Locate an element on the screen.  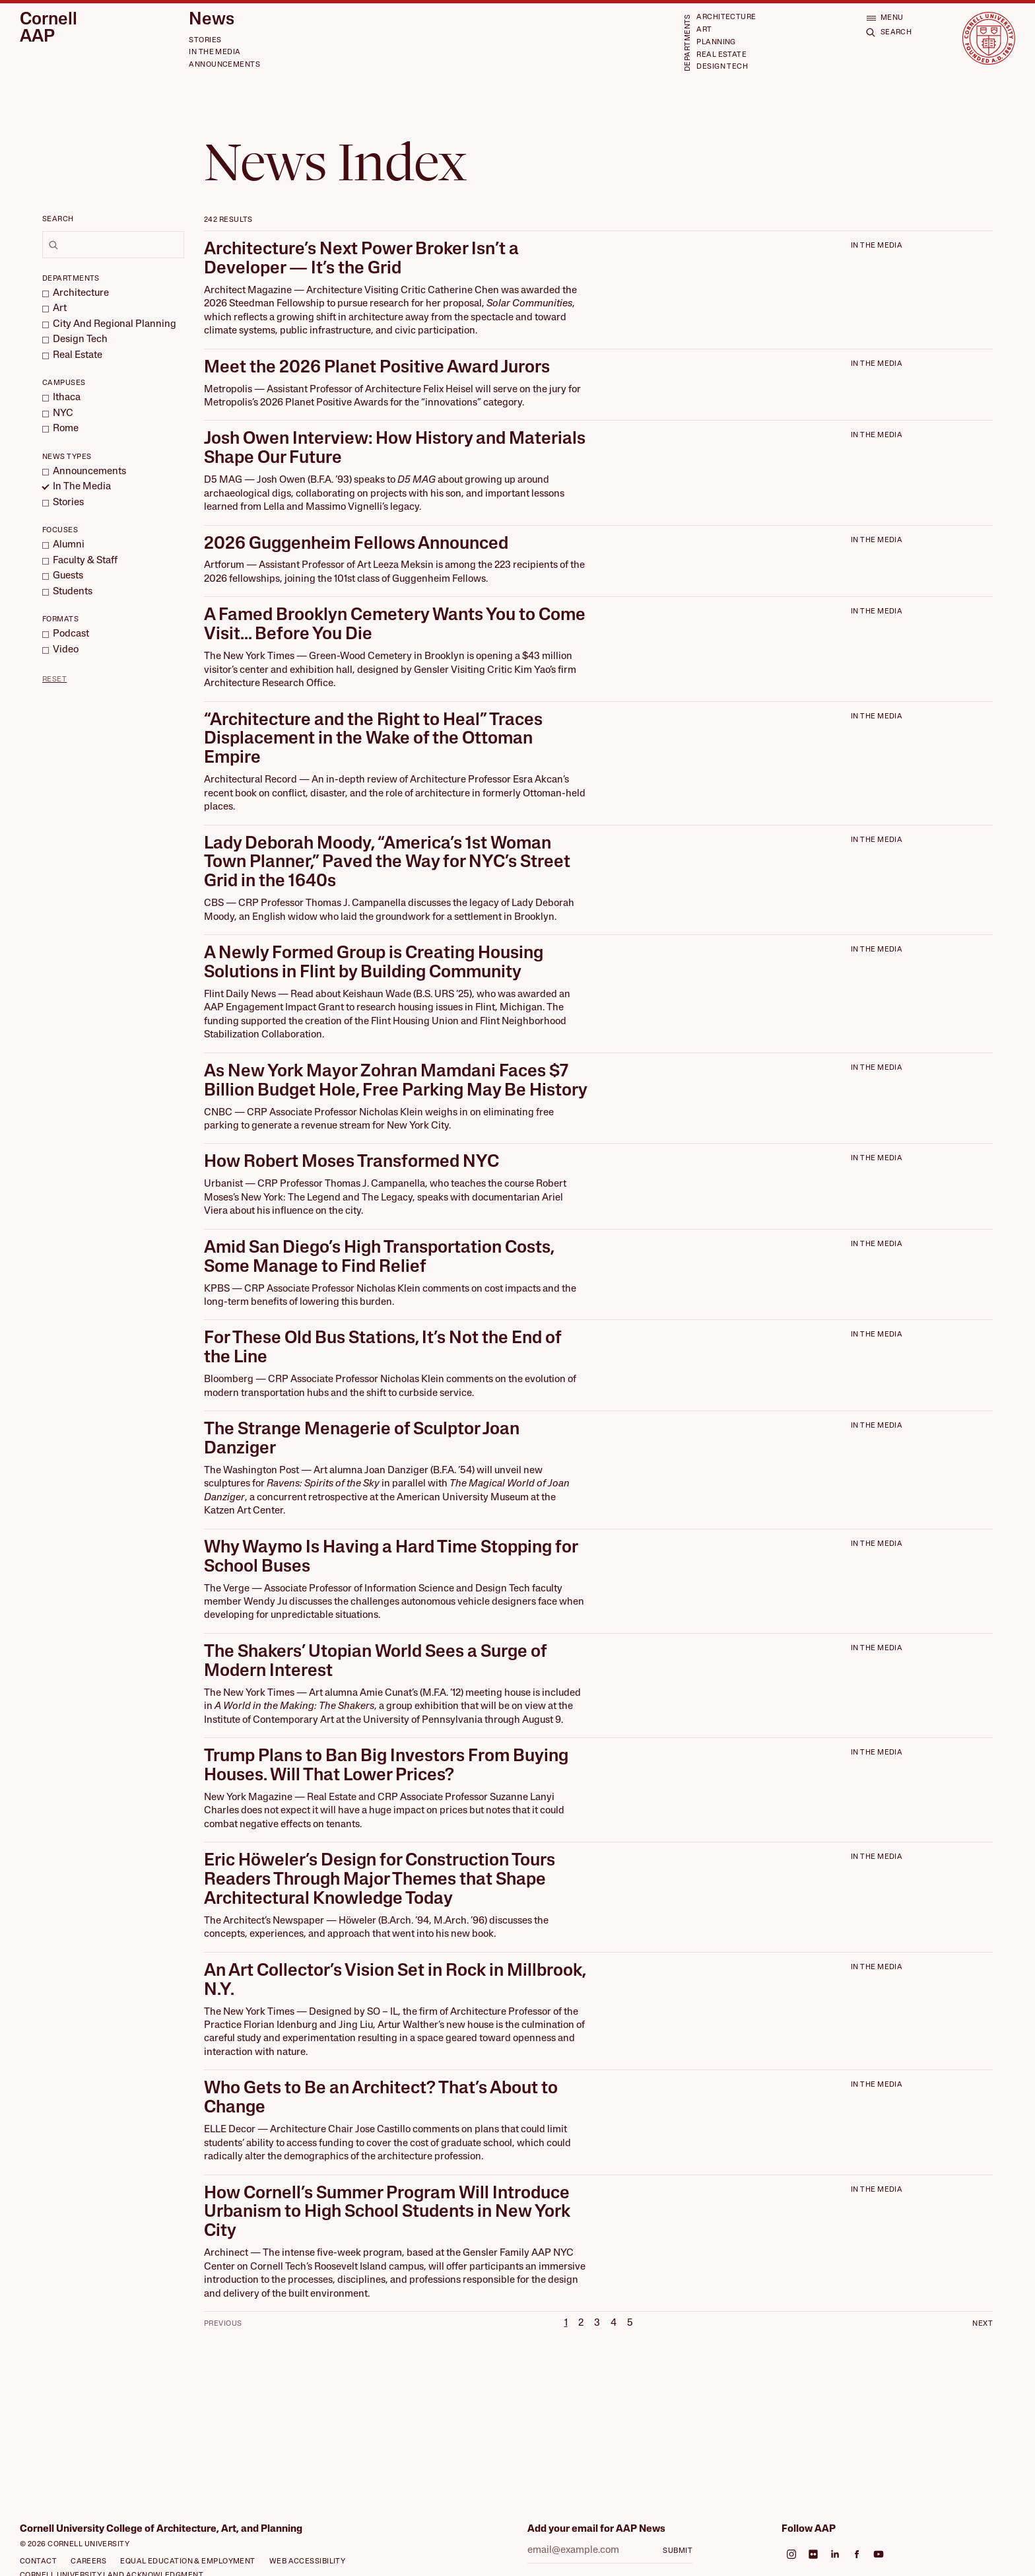
[Open menu] is located at coordinates (885, 17).